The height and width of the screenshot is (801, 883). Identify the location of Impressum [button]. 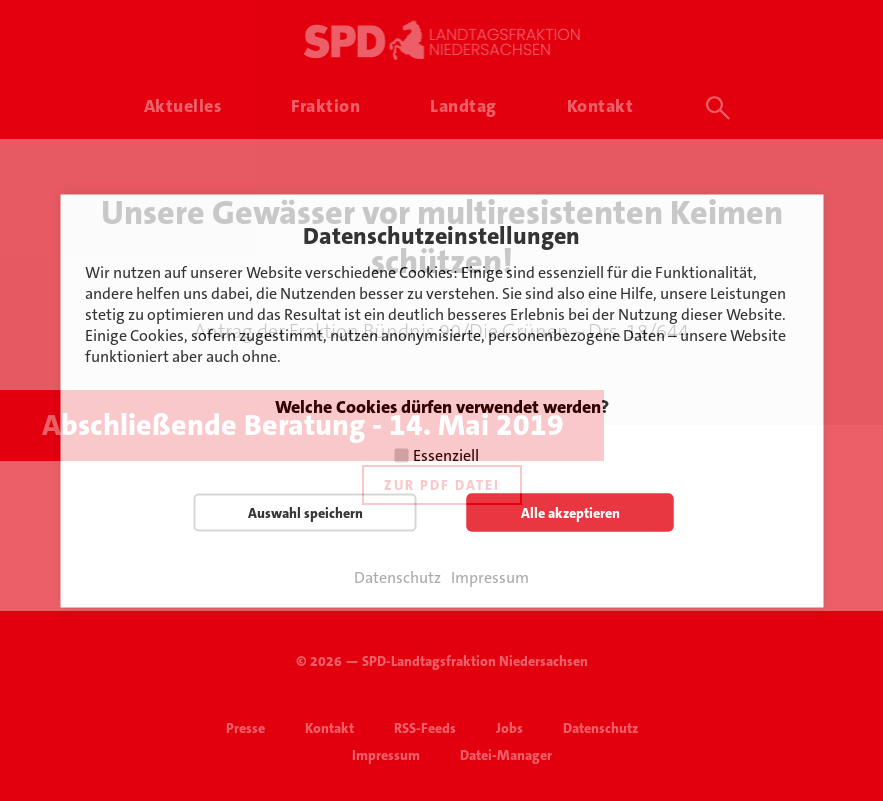
(490, 577).